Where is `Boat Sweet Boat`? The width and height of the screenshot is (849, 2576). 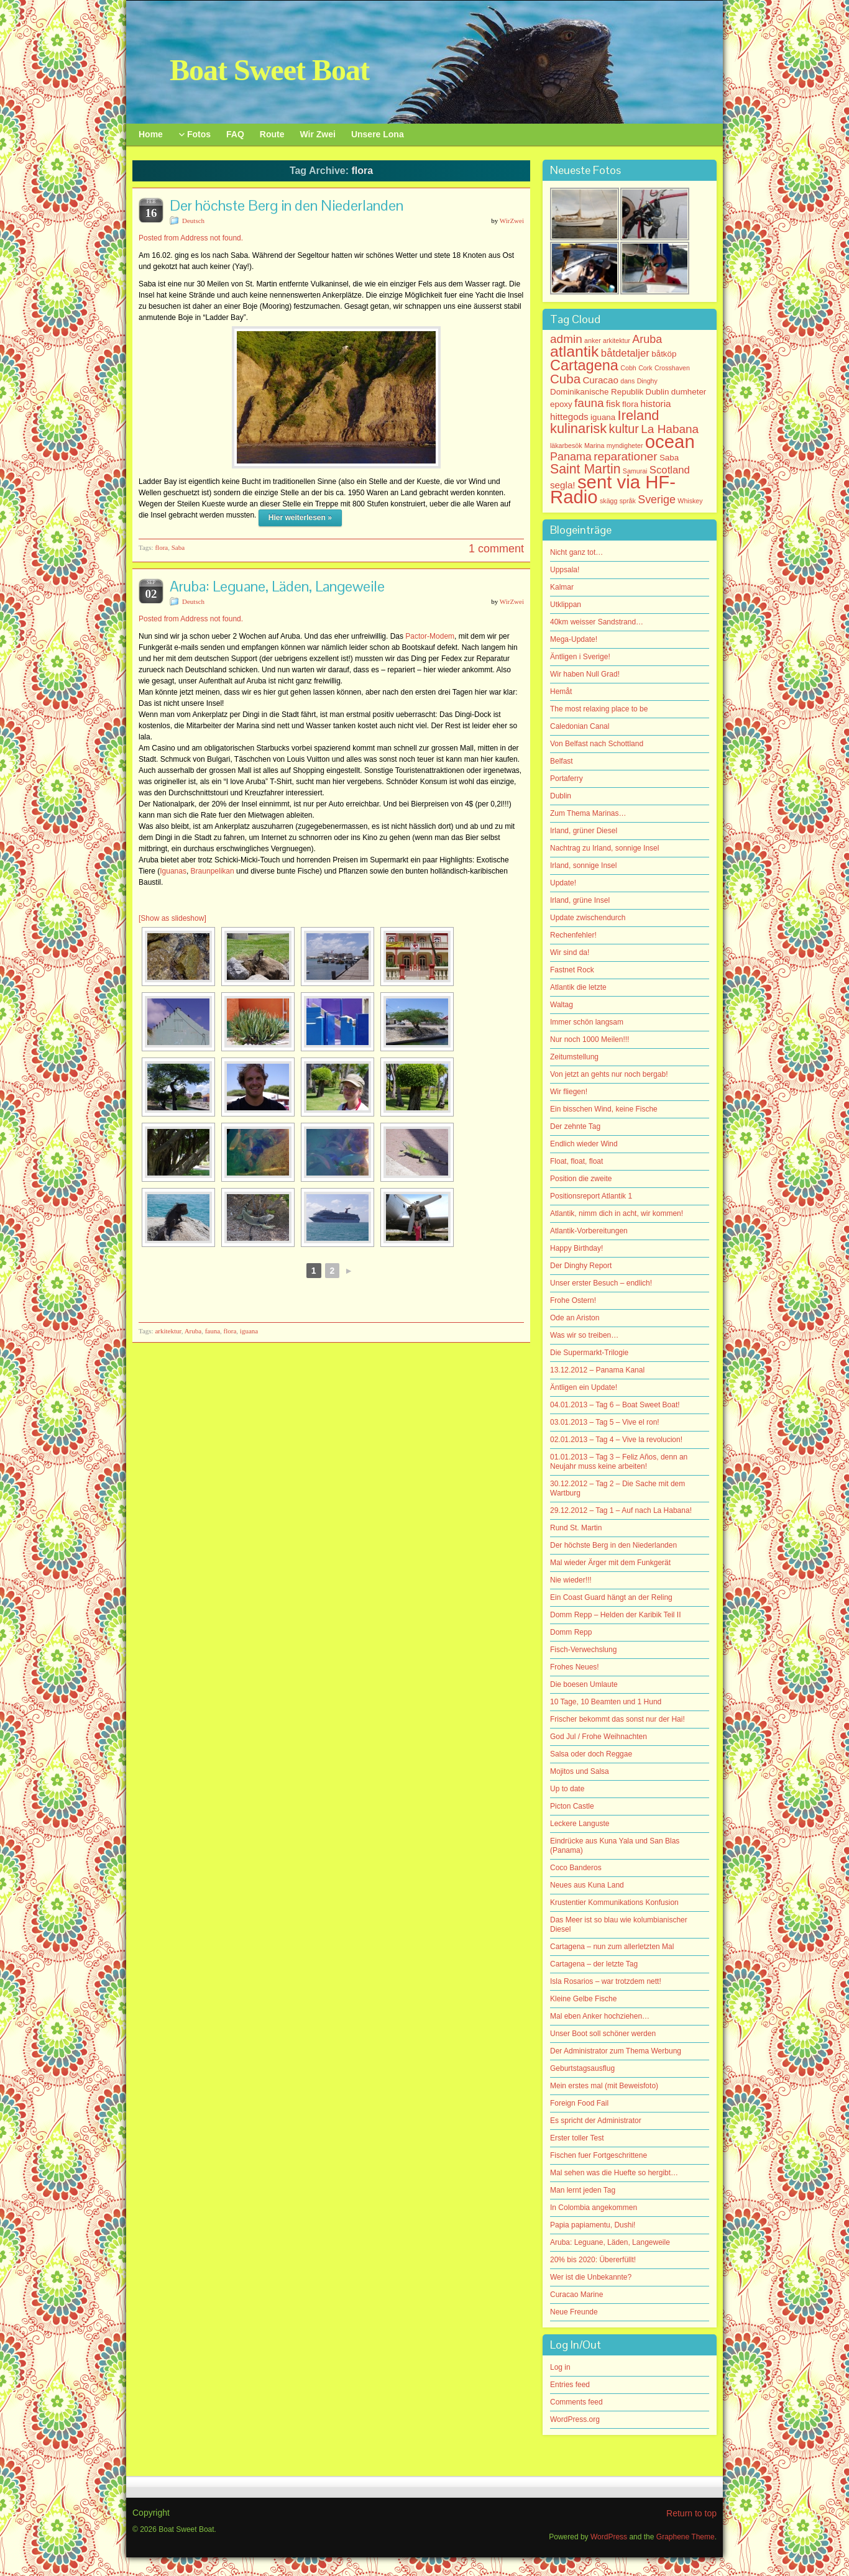
Boat Sweet Boat is located at coordinates (269, 69).